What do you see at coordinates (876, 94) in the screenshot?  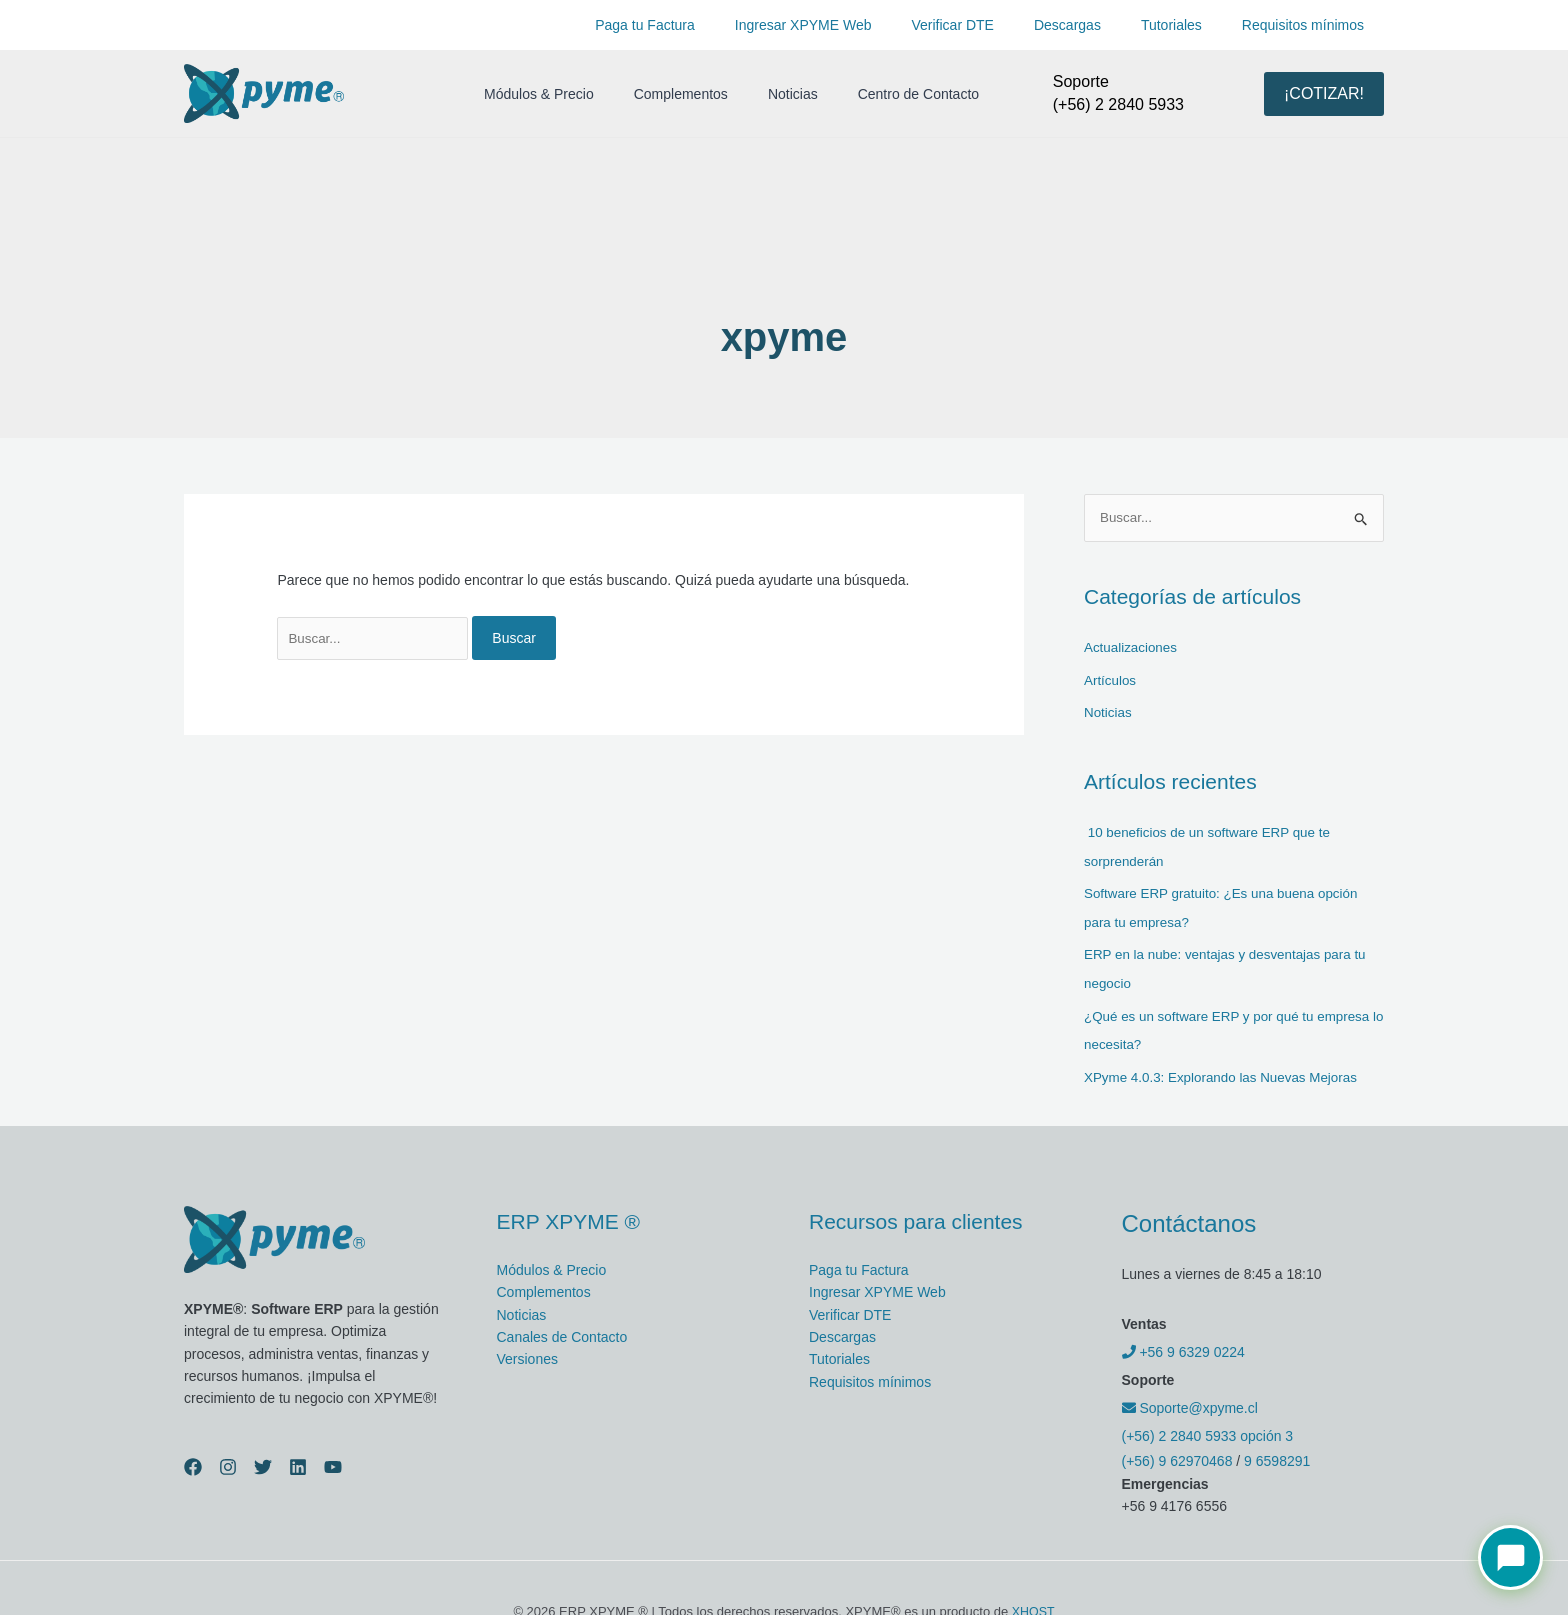 I see `Centro de Contacto` at bounding box center [876, 94].